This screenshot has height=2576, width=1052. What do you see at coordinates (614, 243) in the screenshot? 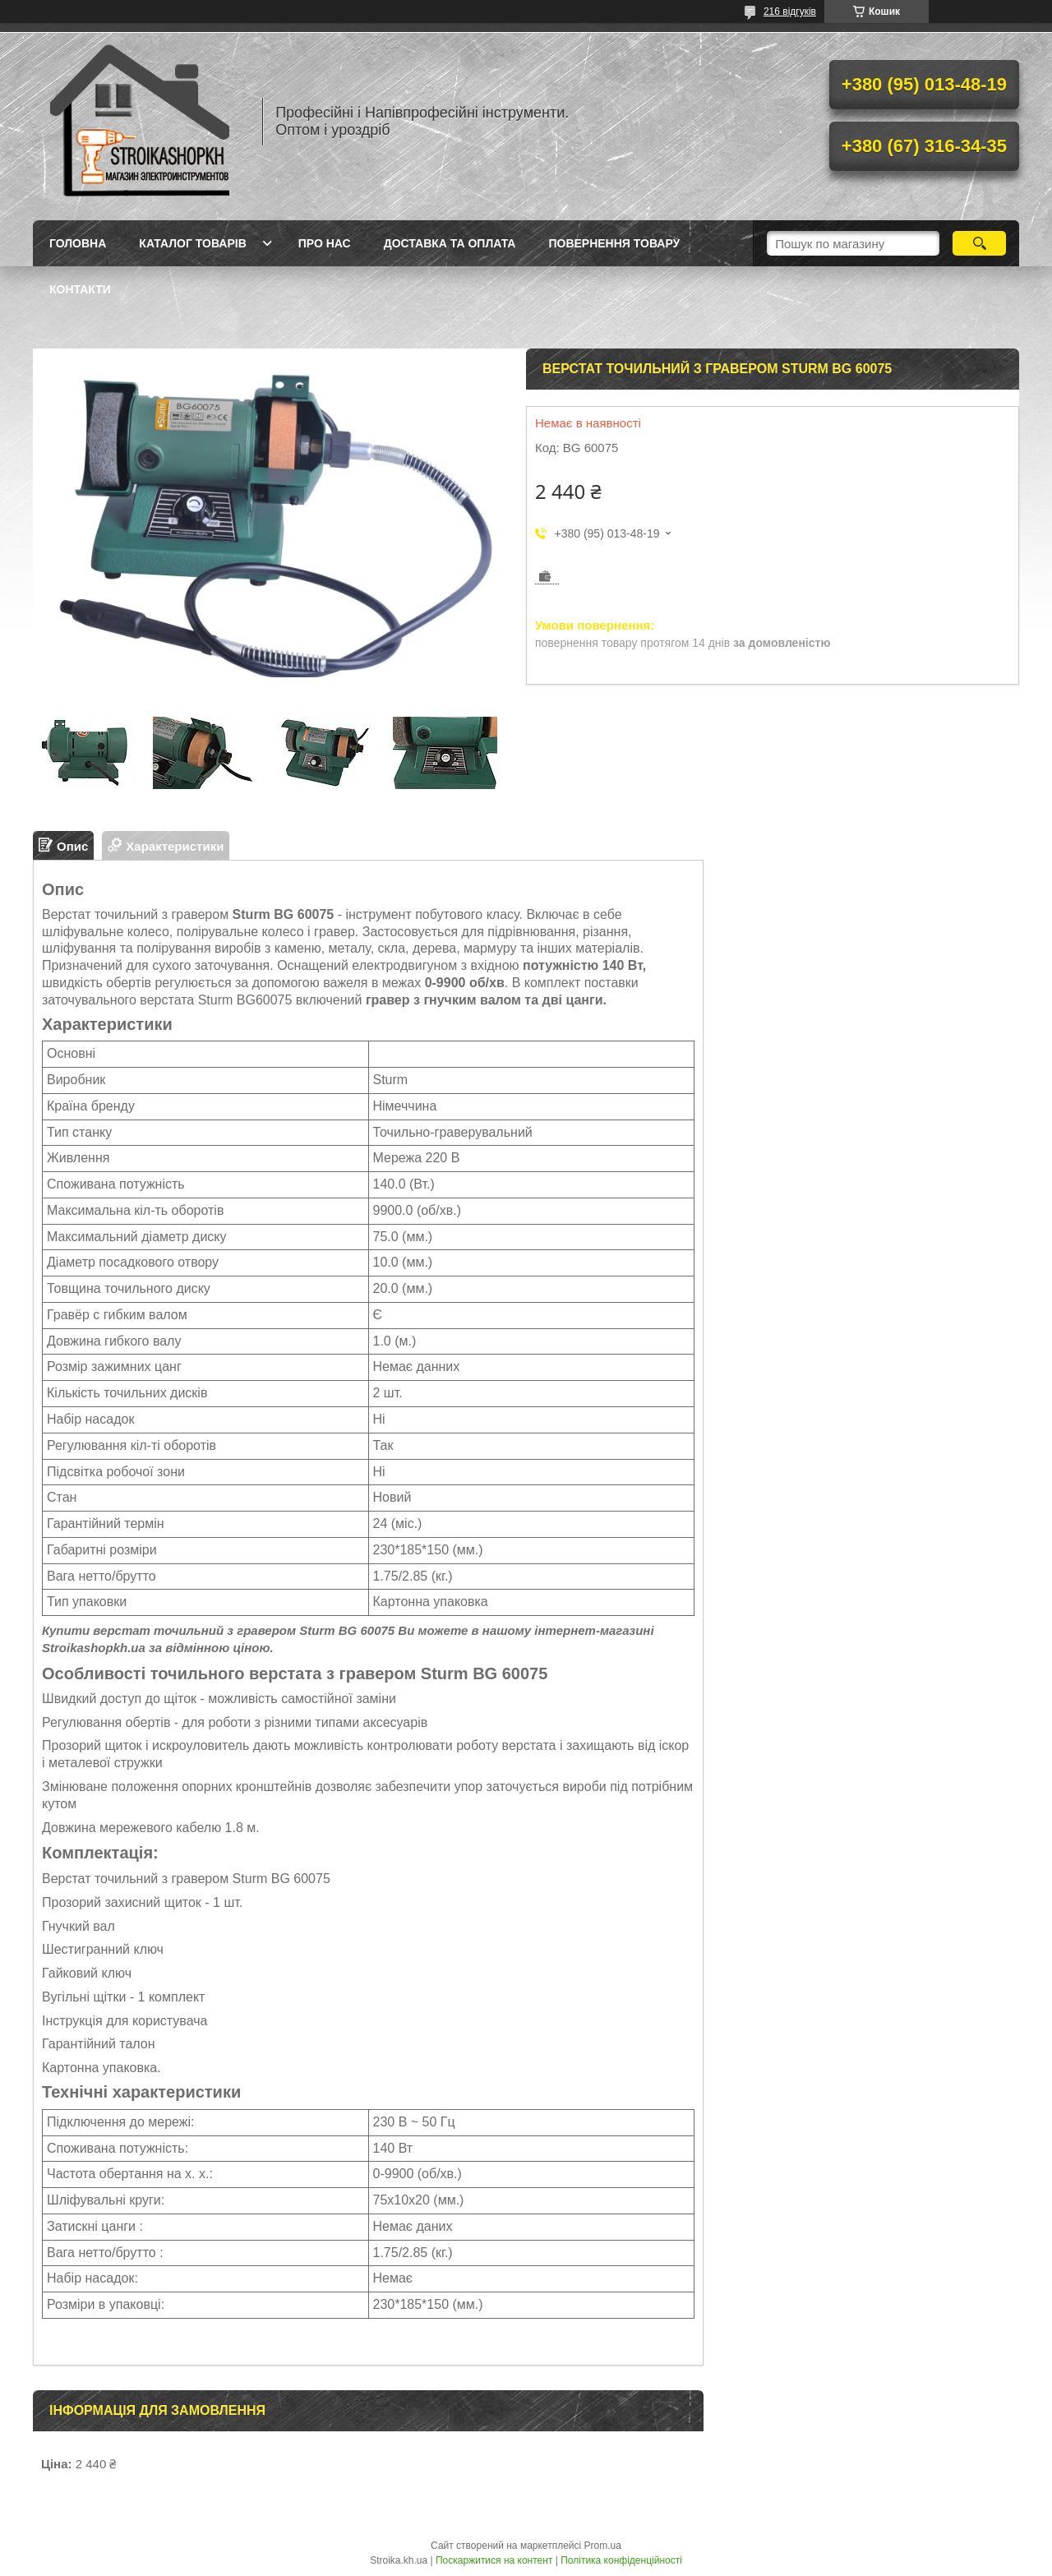
I see `Повернення товару` at bounding box center [614, 243].